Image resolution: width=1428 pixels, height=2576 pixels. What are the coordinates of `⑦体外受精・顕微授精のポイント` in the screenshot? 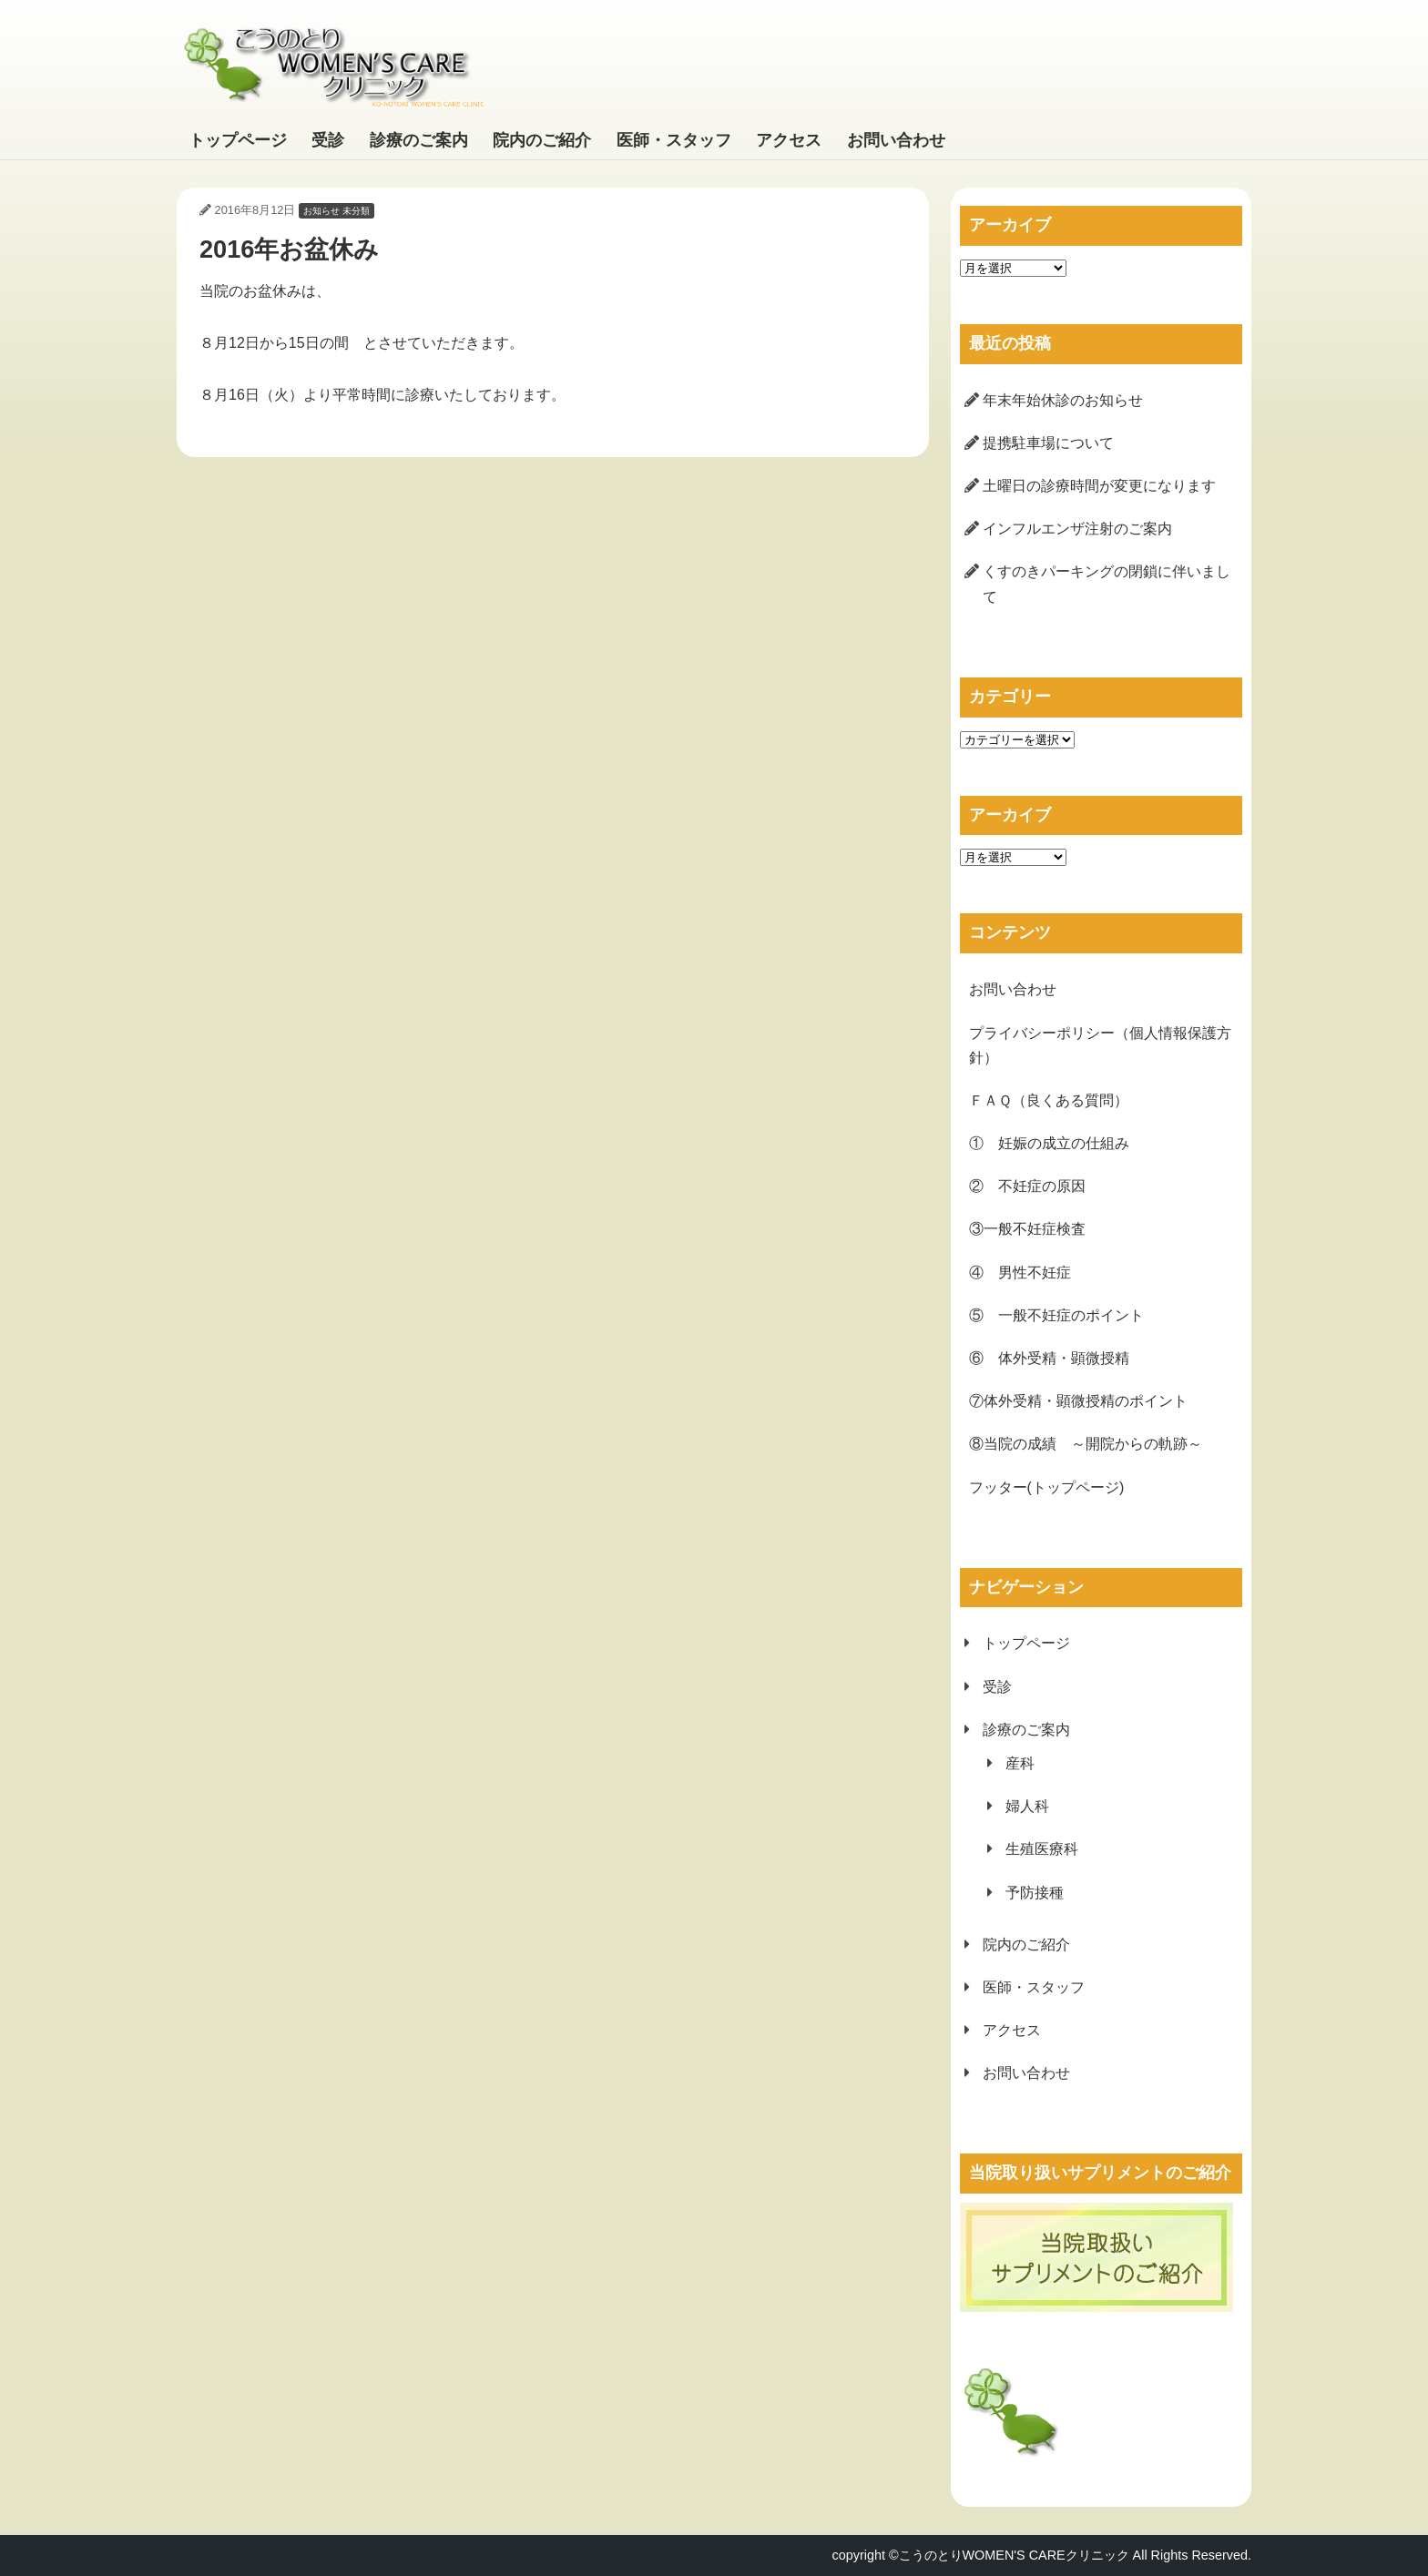 It's located at (1078, 1401).